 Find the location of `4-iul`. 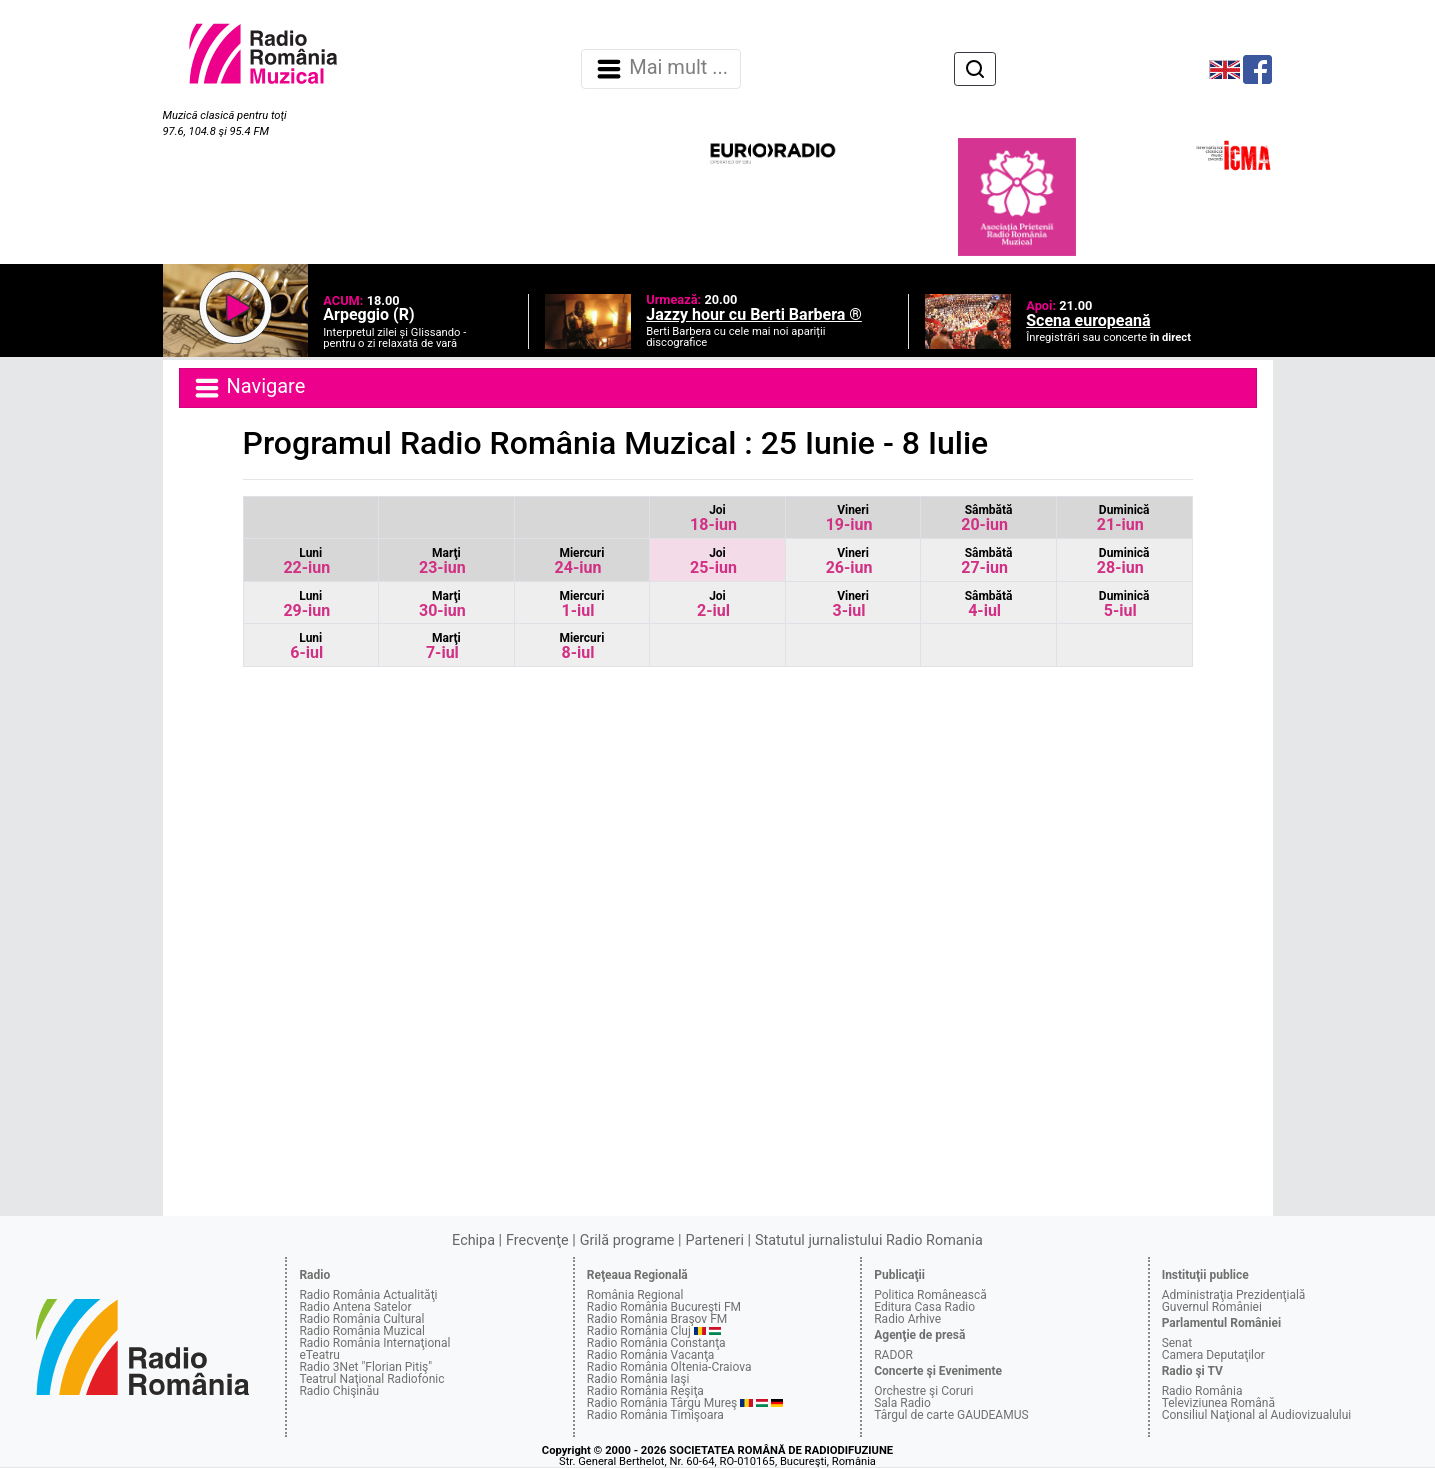

4-iul is located at coordinates (989, 604).